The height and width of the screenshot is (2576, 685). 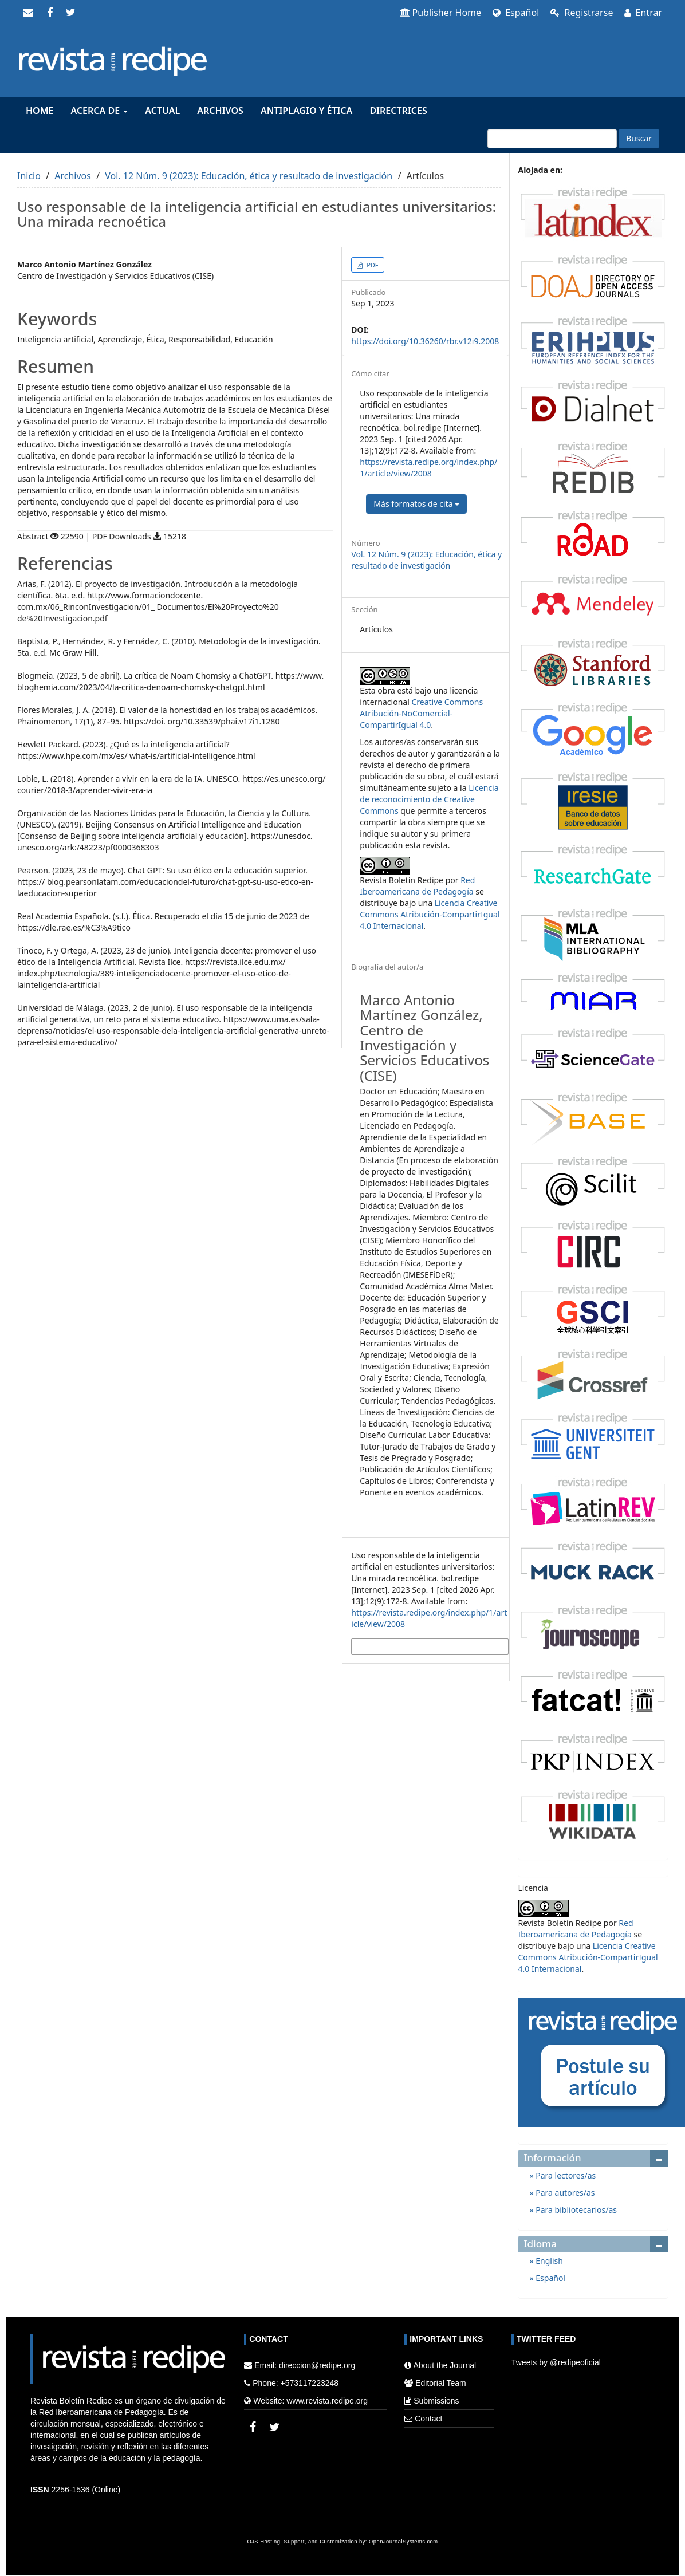 I want to click on Inicio, so click(x=29, y=176).